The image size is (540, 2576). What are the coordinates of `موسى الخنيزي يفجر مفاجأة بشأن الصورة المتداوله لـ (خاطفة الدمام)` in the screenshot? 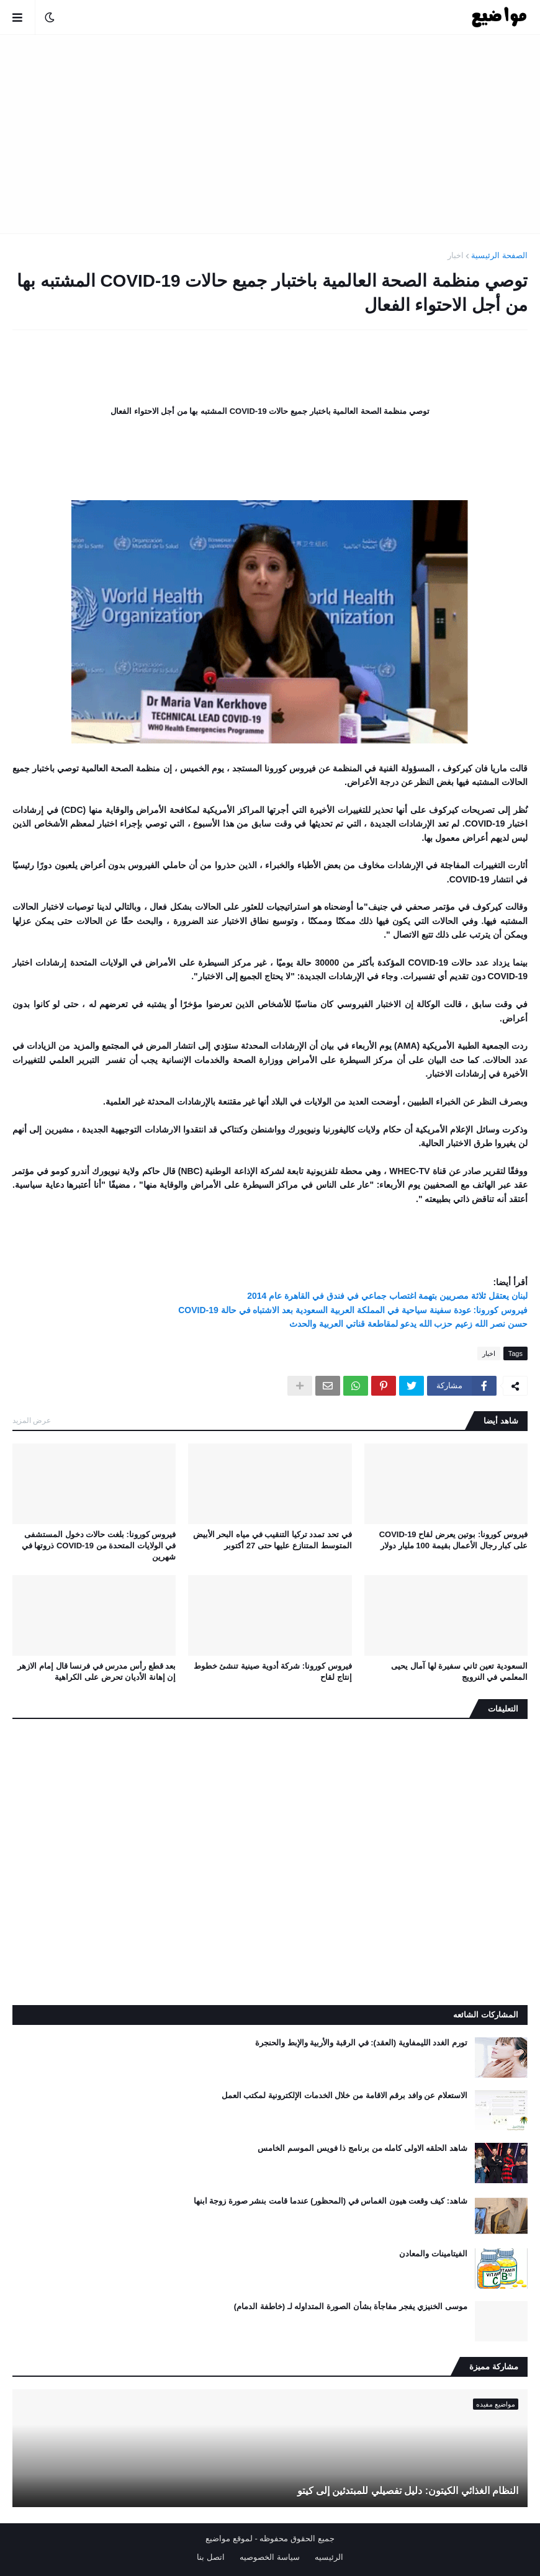 It's located at (350, 2306).